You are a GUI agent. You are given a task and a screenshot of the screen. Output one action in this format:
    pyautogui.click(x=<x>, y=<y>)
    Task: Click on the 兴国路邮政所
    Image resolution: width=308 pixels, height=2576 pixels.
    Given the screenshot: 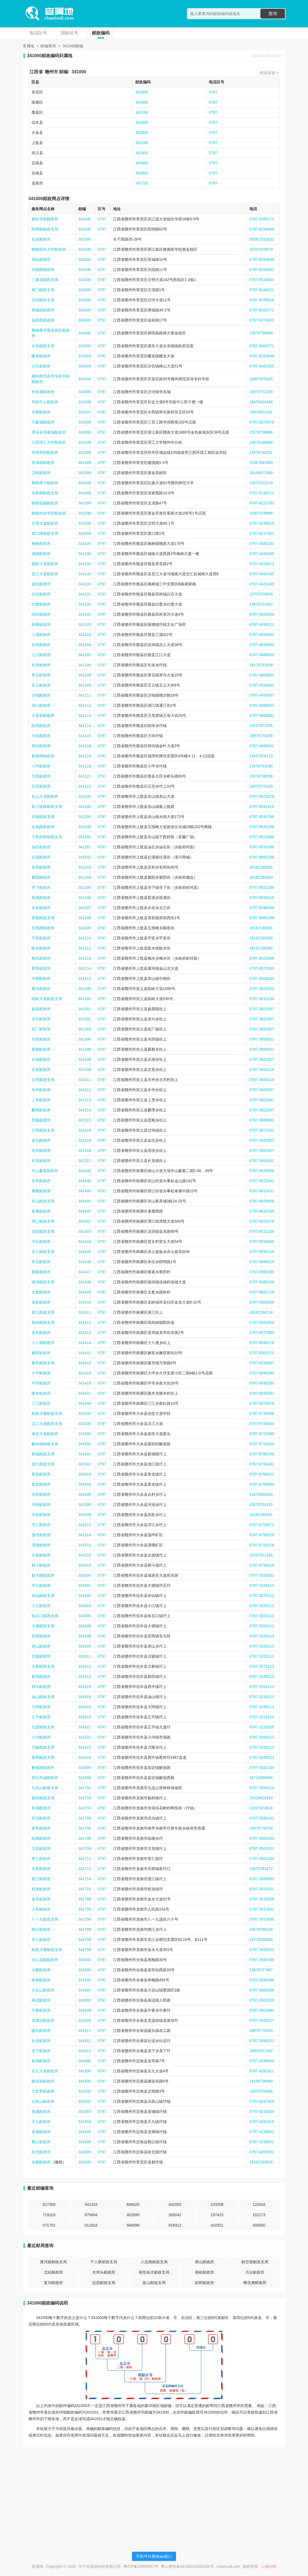 What is the action you would take?
    pyautogui.click(x=42, y=269)
    